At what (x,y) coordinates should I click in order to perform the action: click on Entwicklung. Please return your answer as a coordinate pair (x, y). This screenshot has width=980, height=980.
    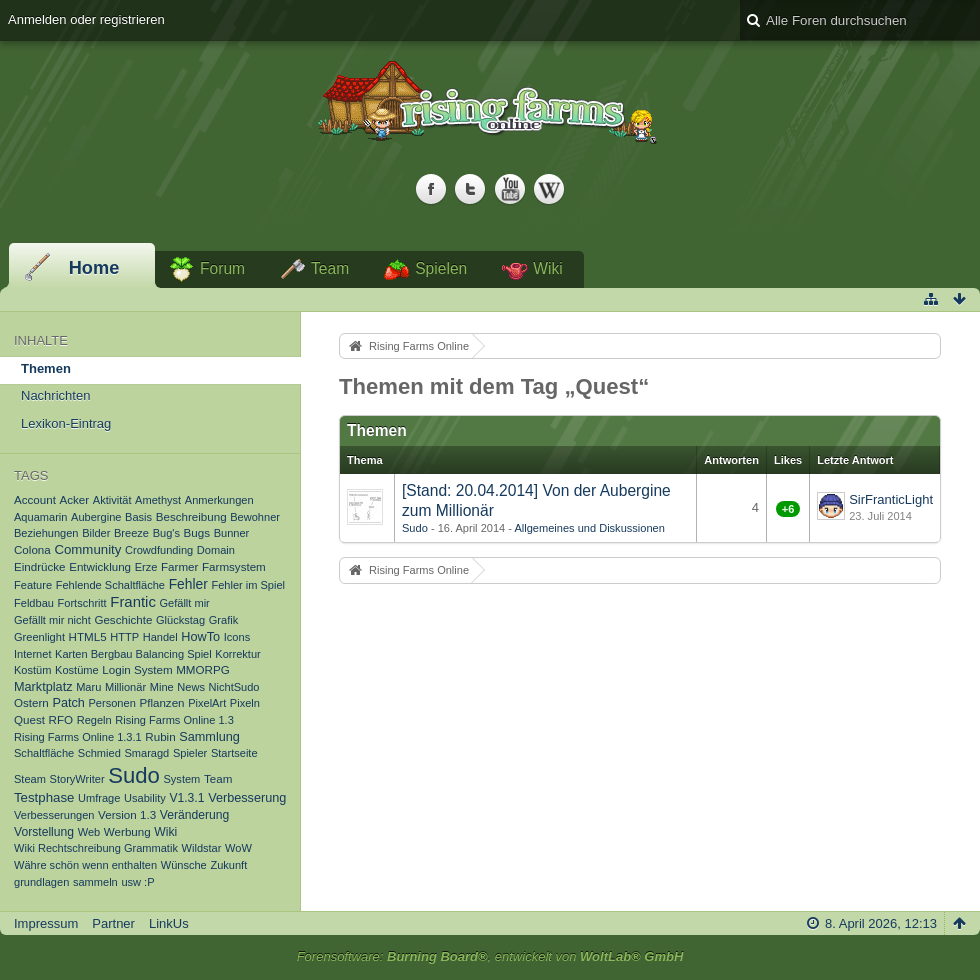
    Looking at the image, I should click on (100, 566).